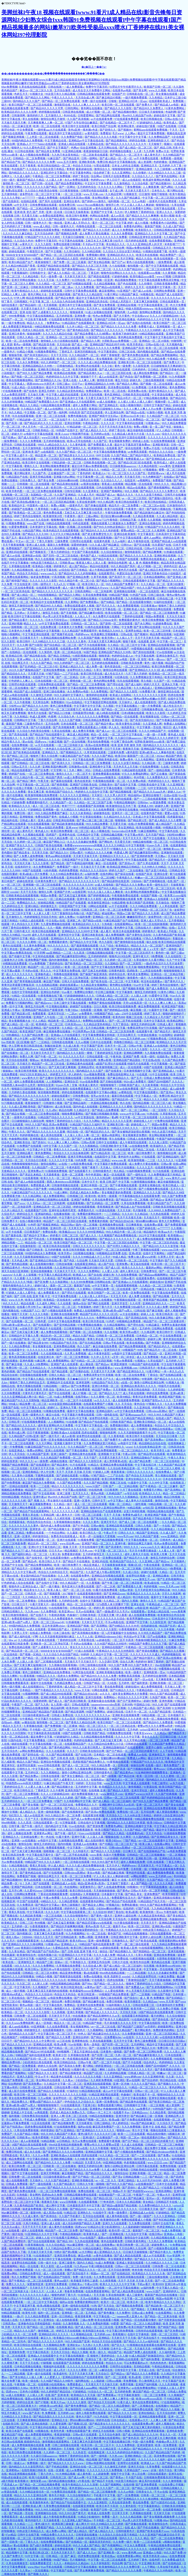  What do you see at coordinates (167, 1811) in the screenshot?
I see `成人资源在线播放` at bounding box center [167, 1811].